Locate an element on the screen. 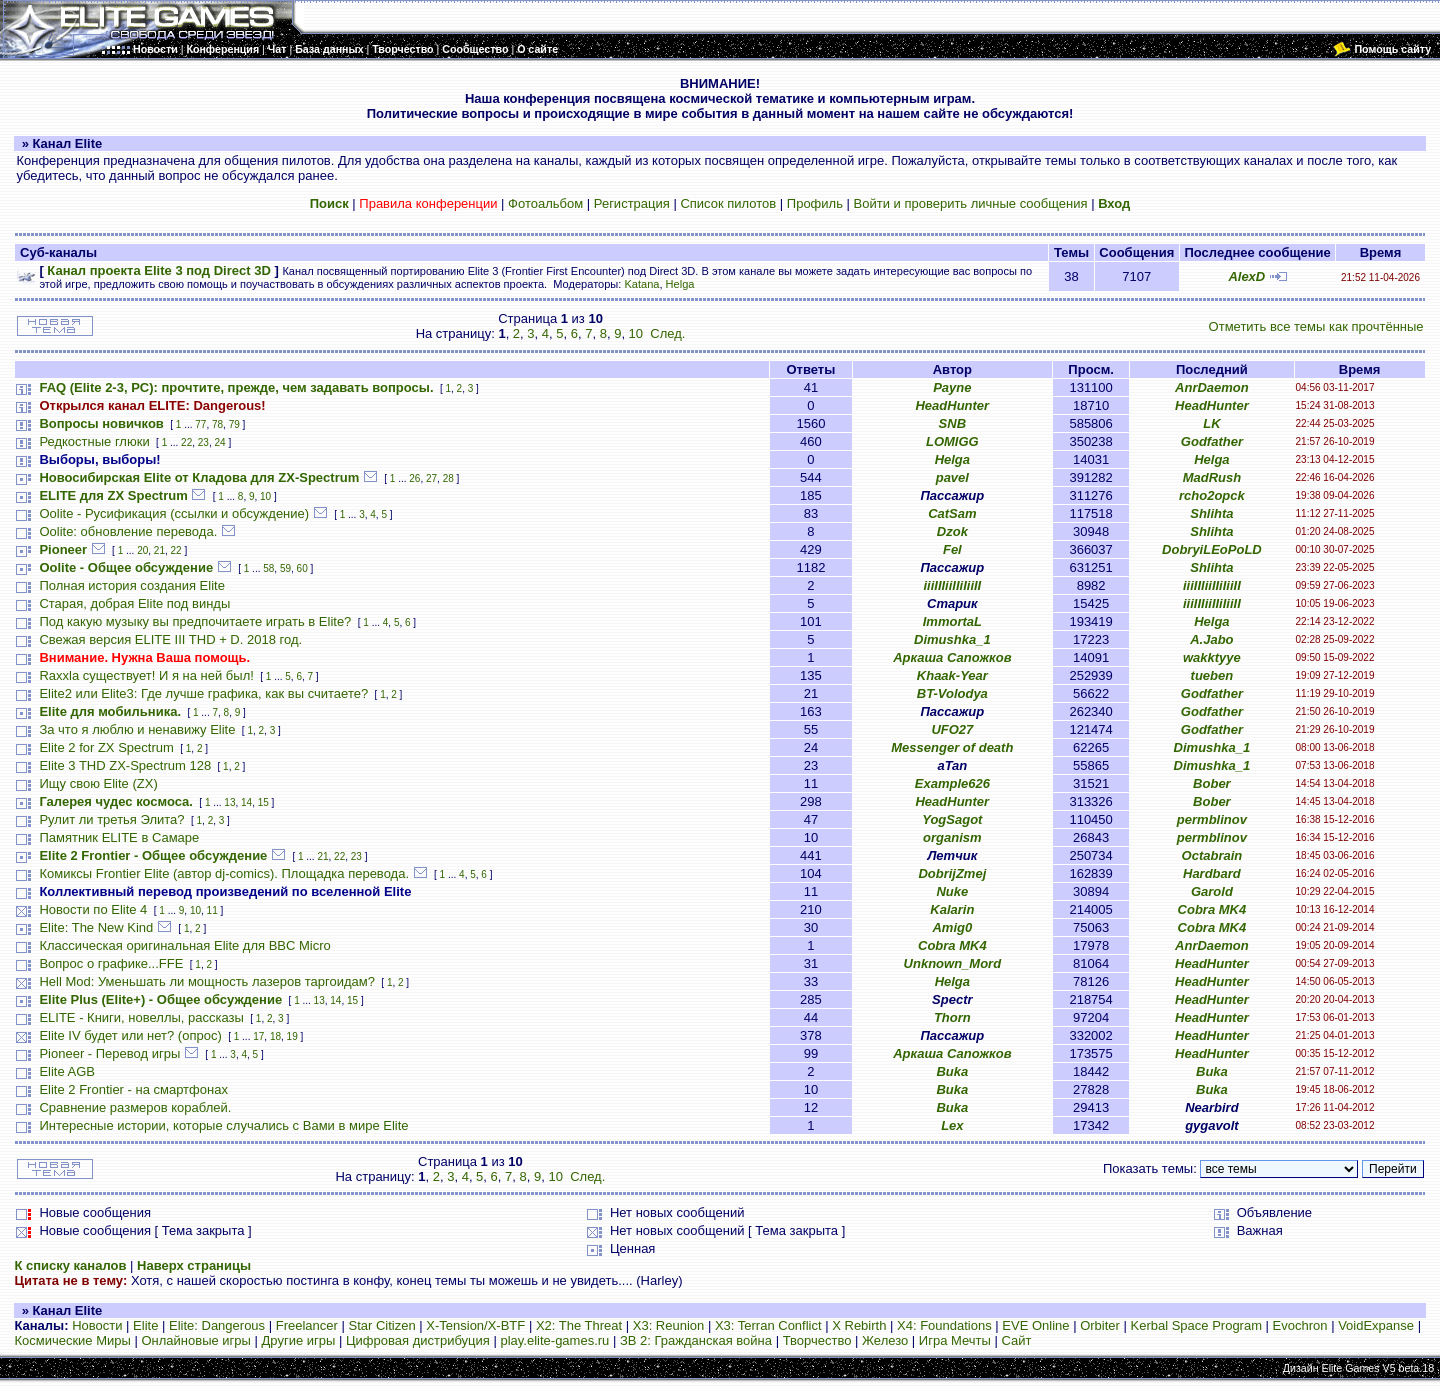 The height and width of the screenshot is (1388, 1440). Elite: The New Kind is located at coordinates (96, 927).